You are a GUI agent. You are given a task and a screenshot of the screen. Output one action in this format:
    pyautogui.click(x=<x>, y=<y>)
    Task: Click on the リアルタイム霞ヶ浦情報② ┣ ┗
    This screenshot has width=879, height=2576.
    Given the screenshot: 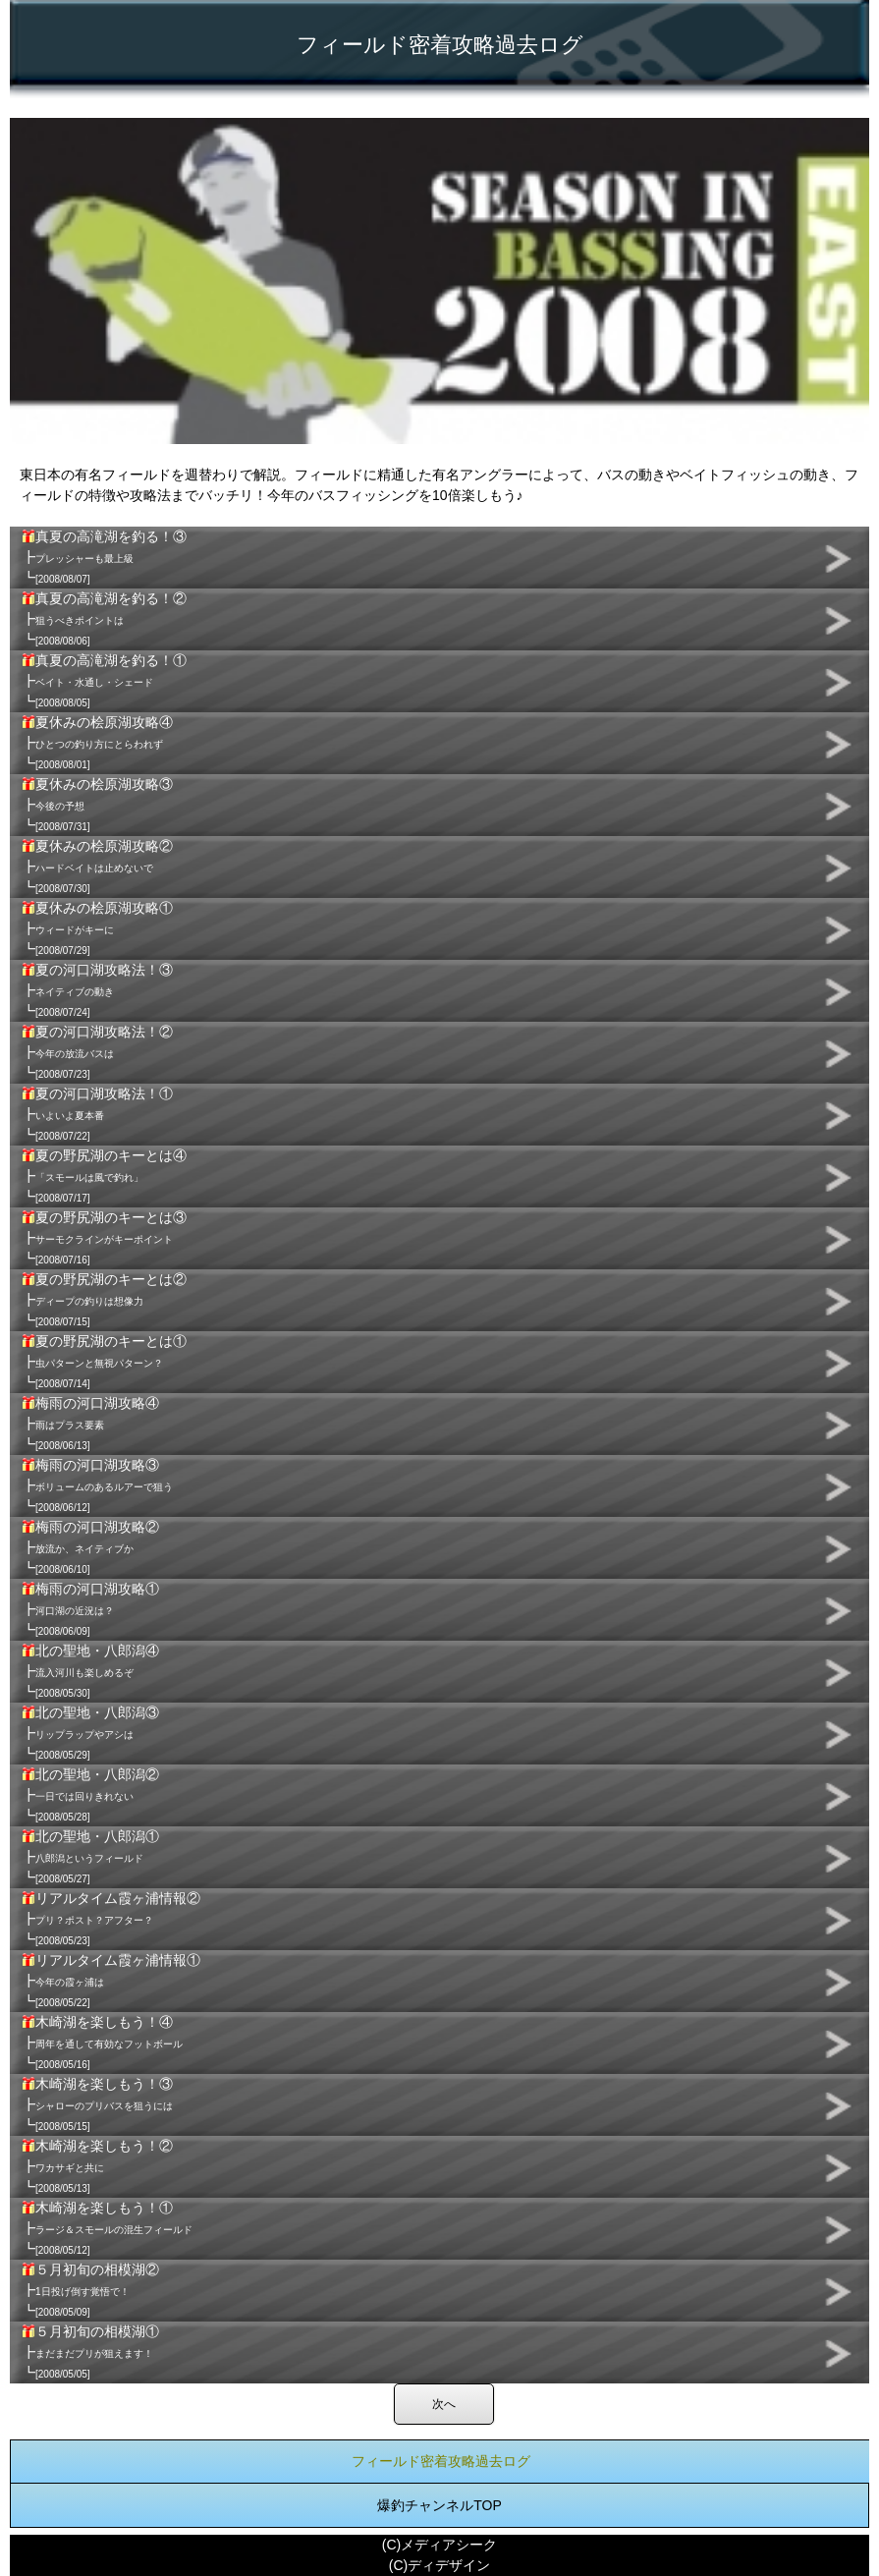 What is the action you would take?
    pyautogui.click(x=111, y=1918)
    